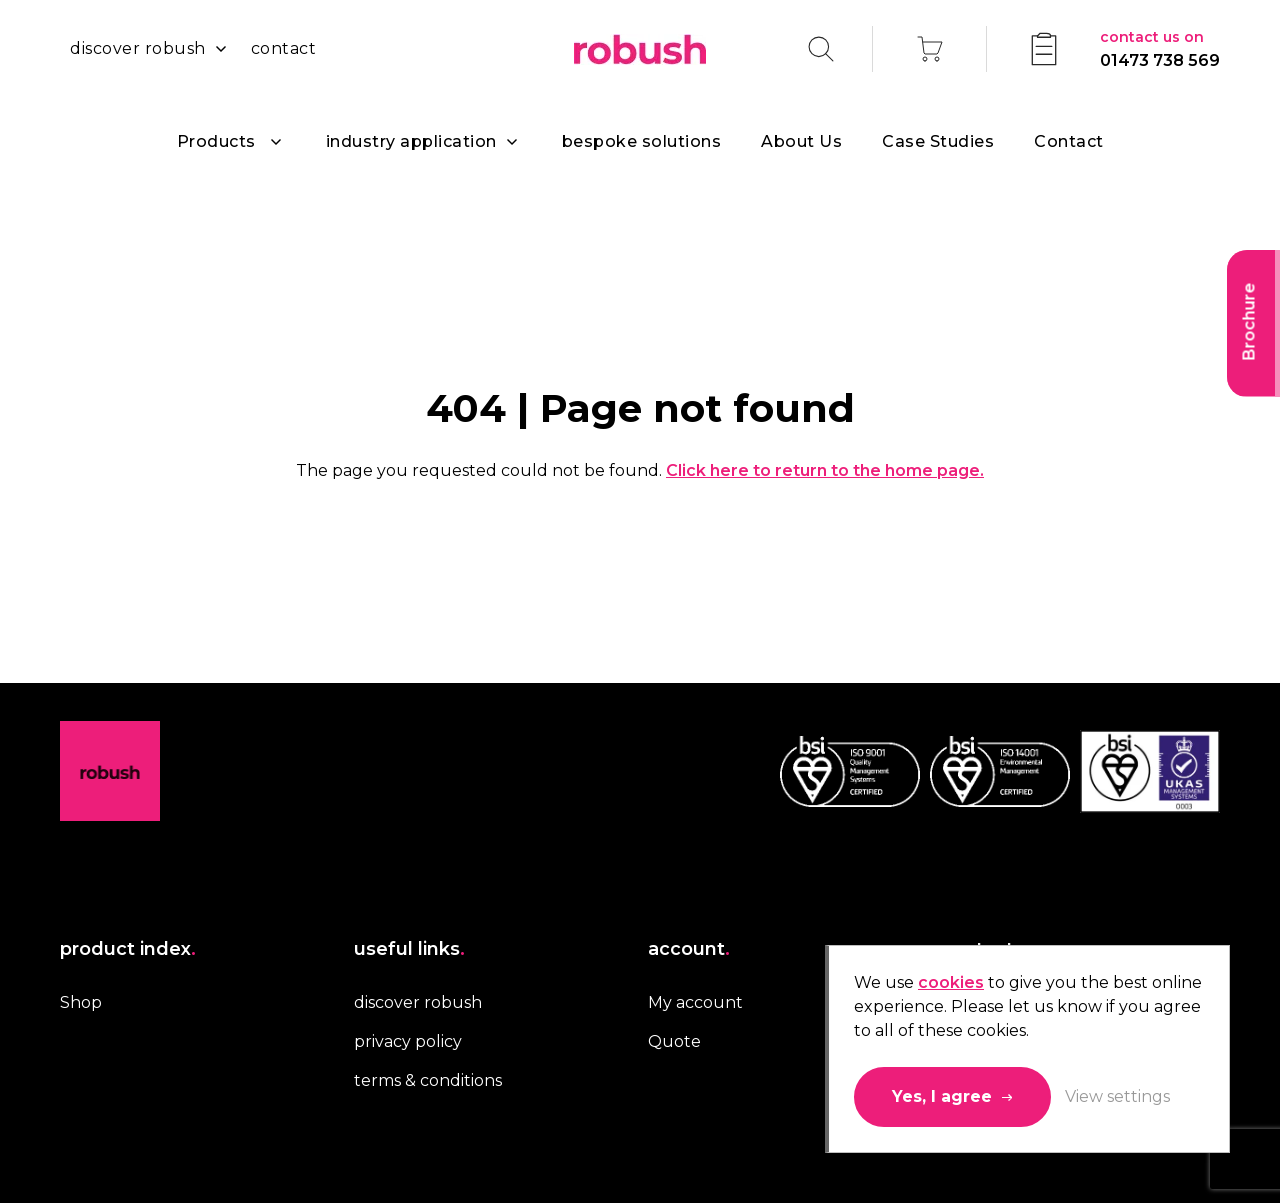 The image size is (1280, 1203). What do you see at coordinates (216, 141) in the screenshot?
I see `Products` at bounding box center [216, 141].